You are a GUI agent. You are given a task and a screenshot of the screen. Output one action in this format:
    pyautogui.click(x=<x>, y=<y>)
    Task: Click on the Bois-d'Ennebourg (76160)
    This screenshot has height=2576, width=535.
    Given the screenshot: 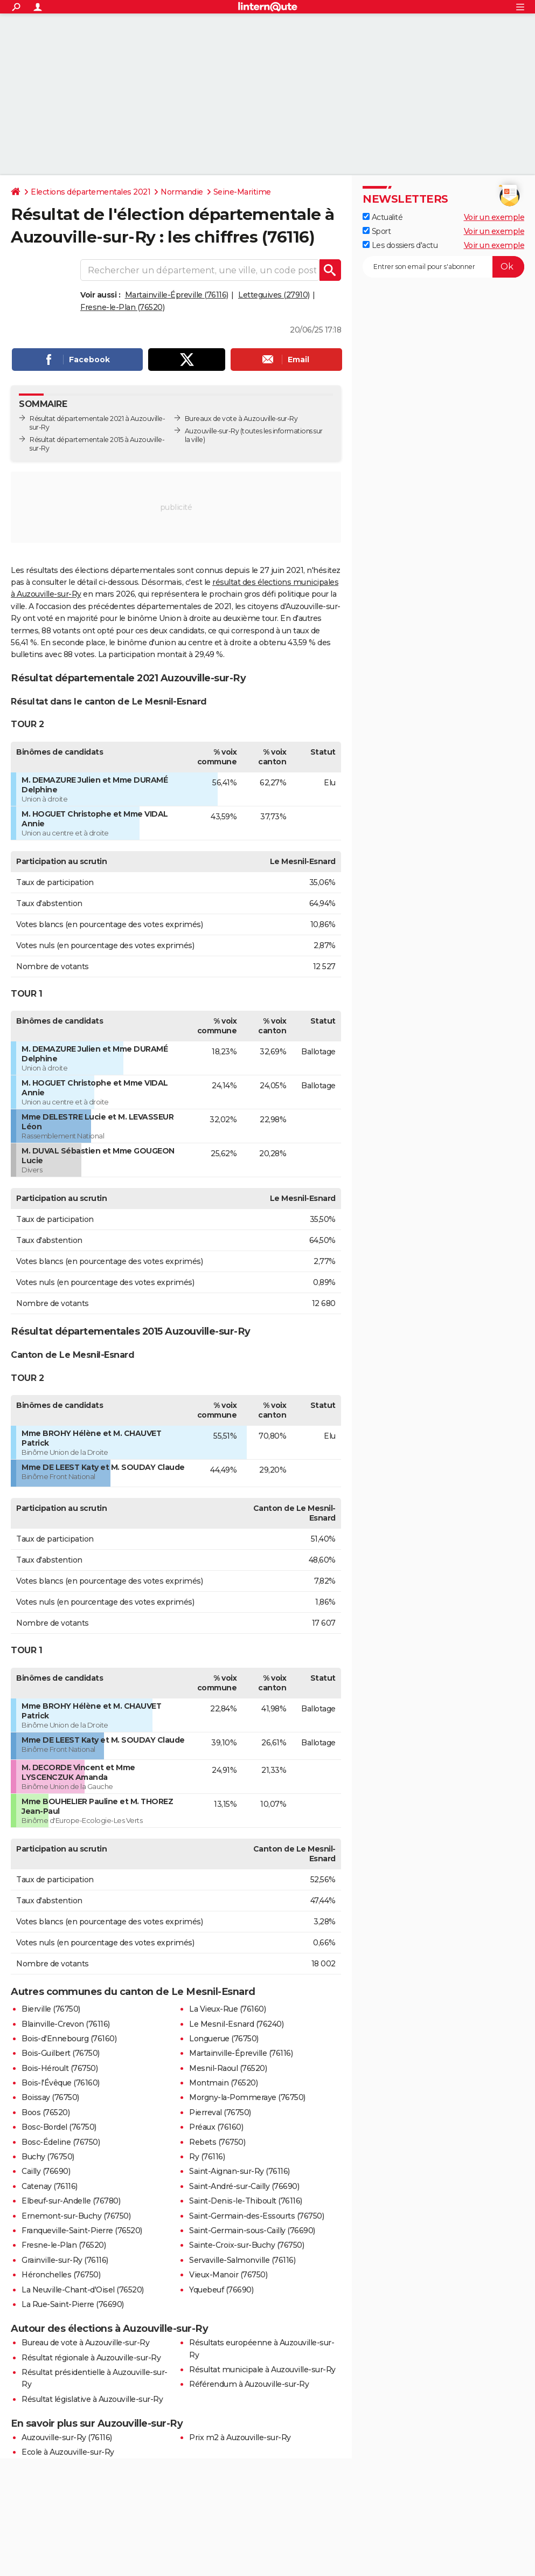 What is the action you would take?
    pyautogui.click(x=69, y=2038)
    